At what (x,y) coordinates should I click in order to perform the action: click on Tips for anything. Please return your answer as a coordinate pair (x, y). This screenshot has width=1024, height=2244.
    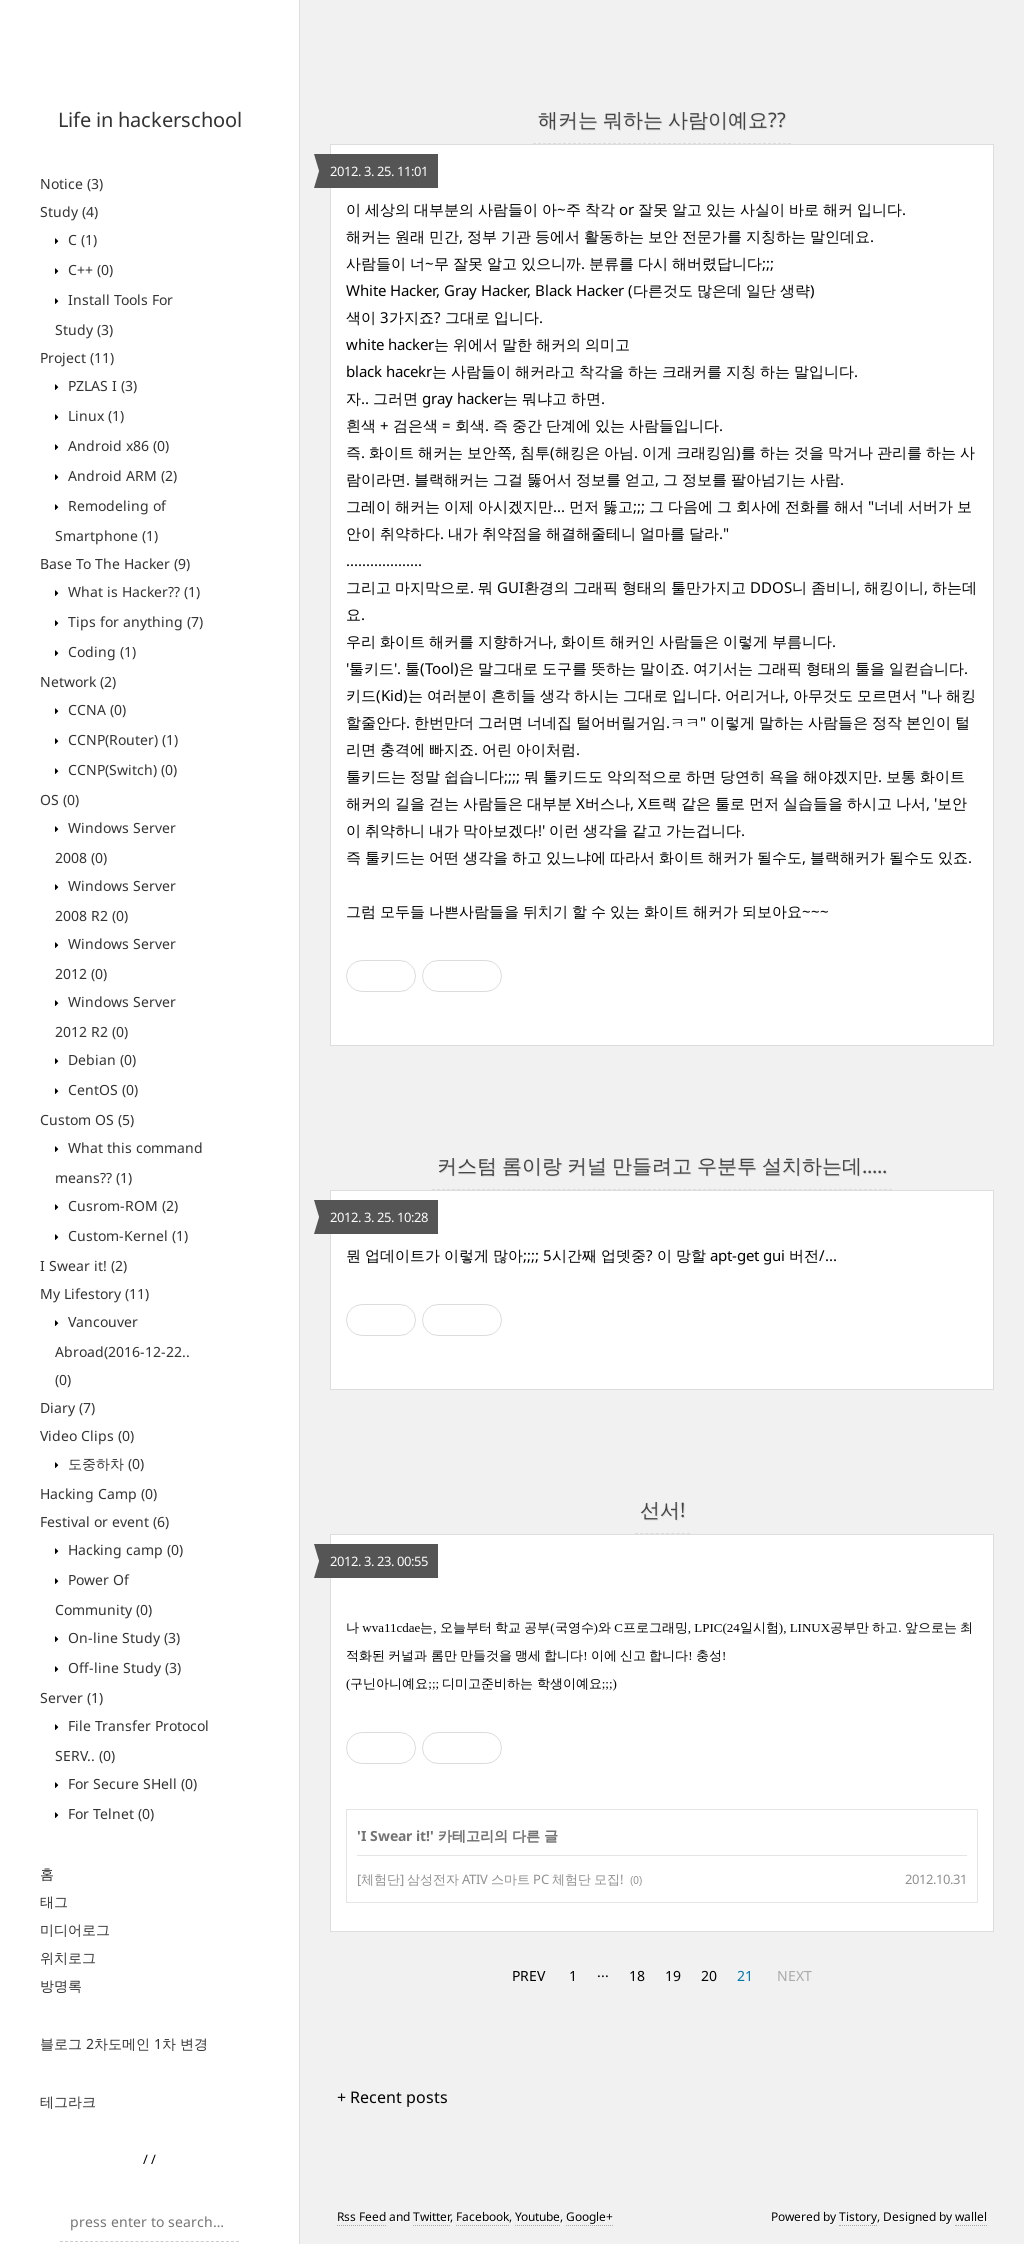
    Looking at the image, I should click on (133, 621).